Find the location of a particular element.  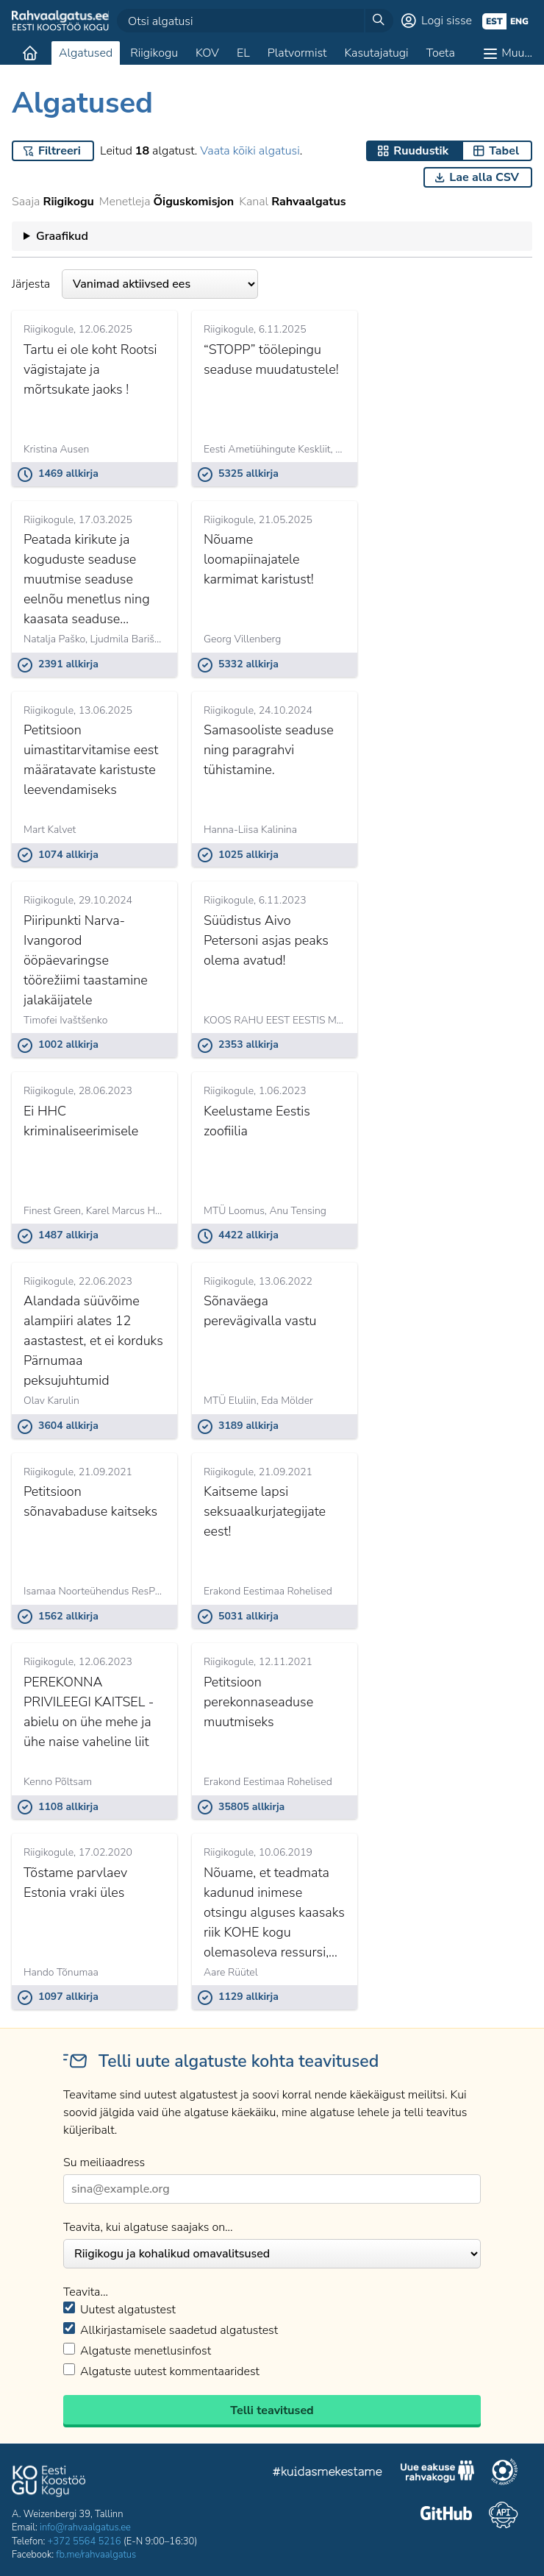

est is located at coordinates (494, 21).